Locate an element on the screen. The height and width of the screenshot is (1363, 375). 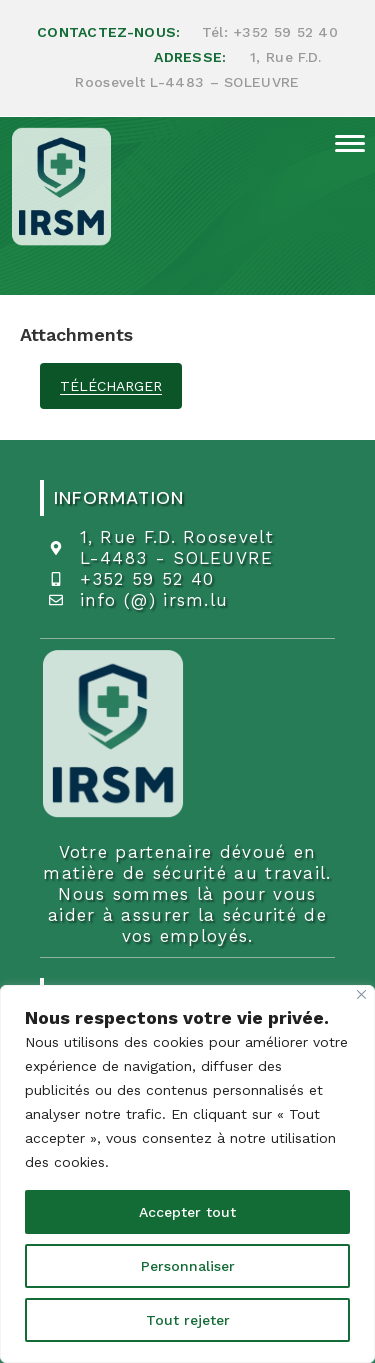
[region] is located at coordinates (187, 1174).